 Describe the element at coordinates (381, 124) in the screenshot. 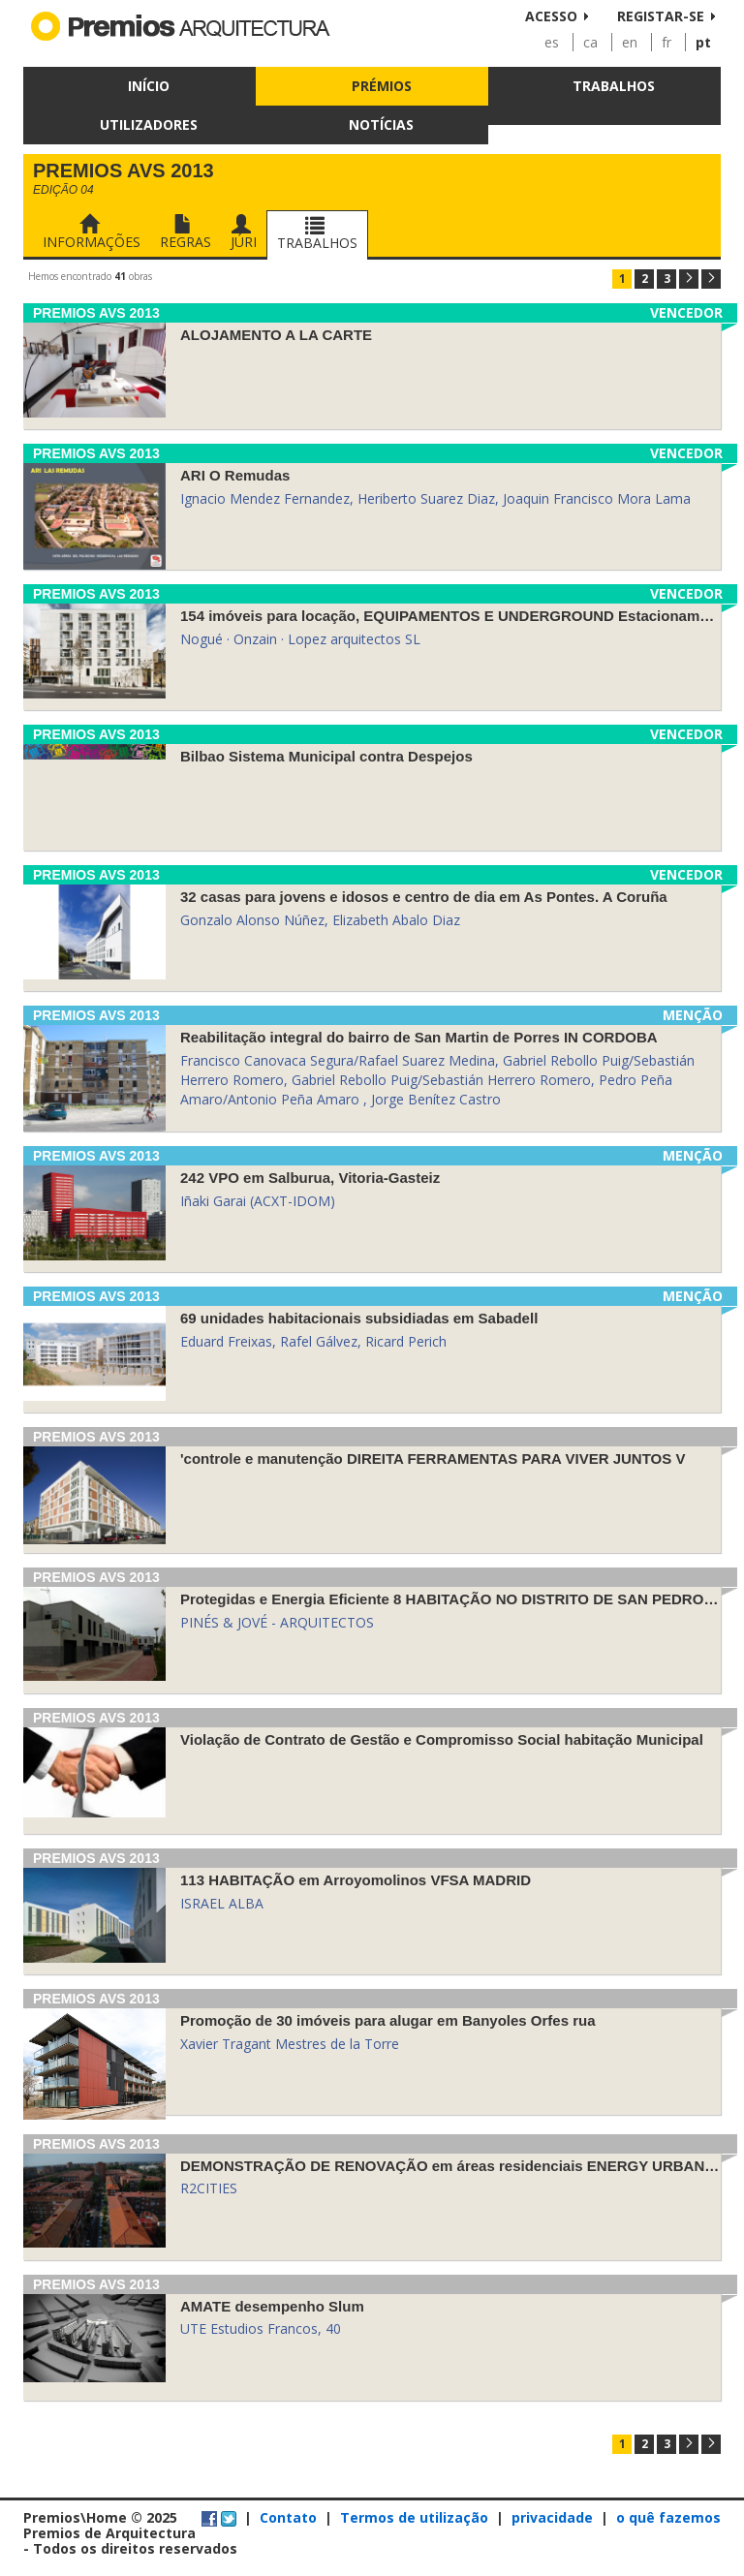

I see `Notícias` at that location.